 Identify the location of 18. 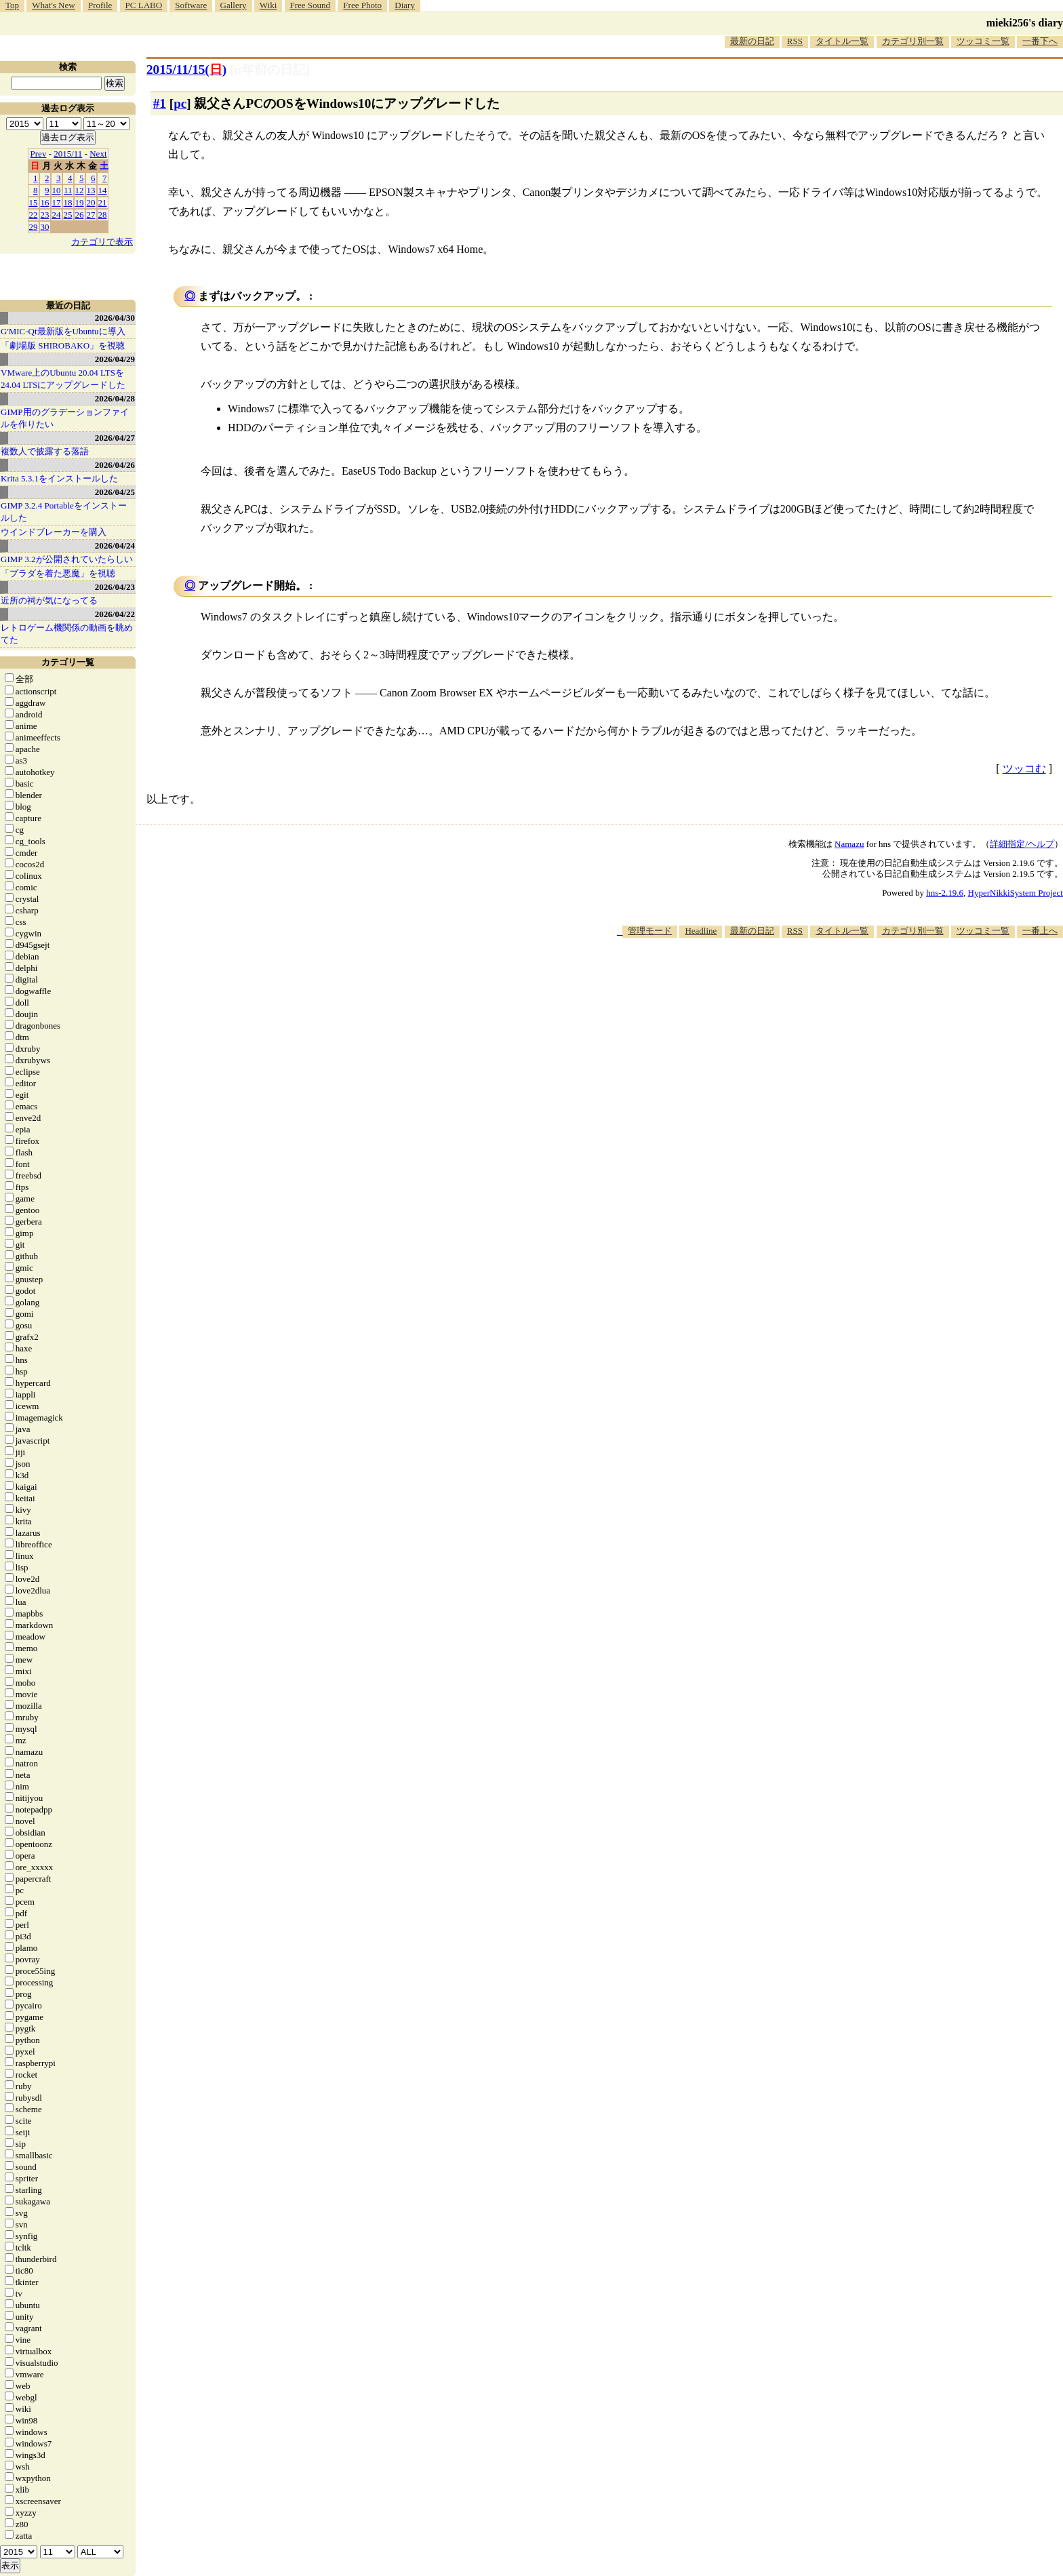
(68, 202).